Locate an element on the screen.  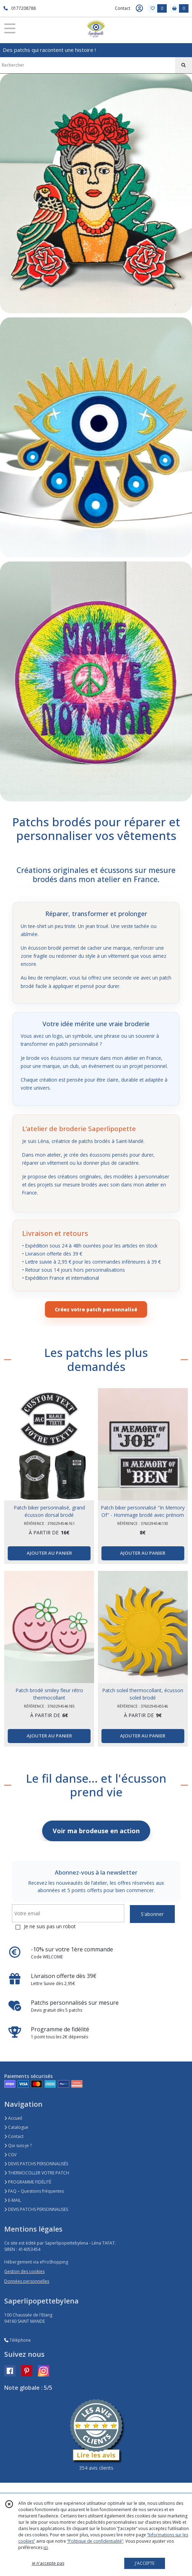
Accueil is located at coordinates (13, 2118).